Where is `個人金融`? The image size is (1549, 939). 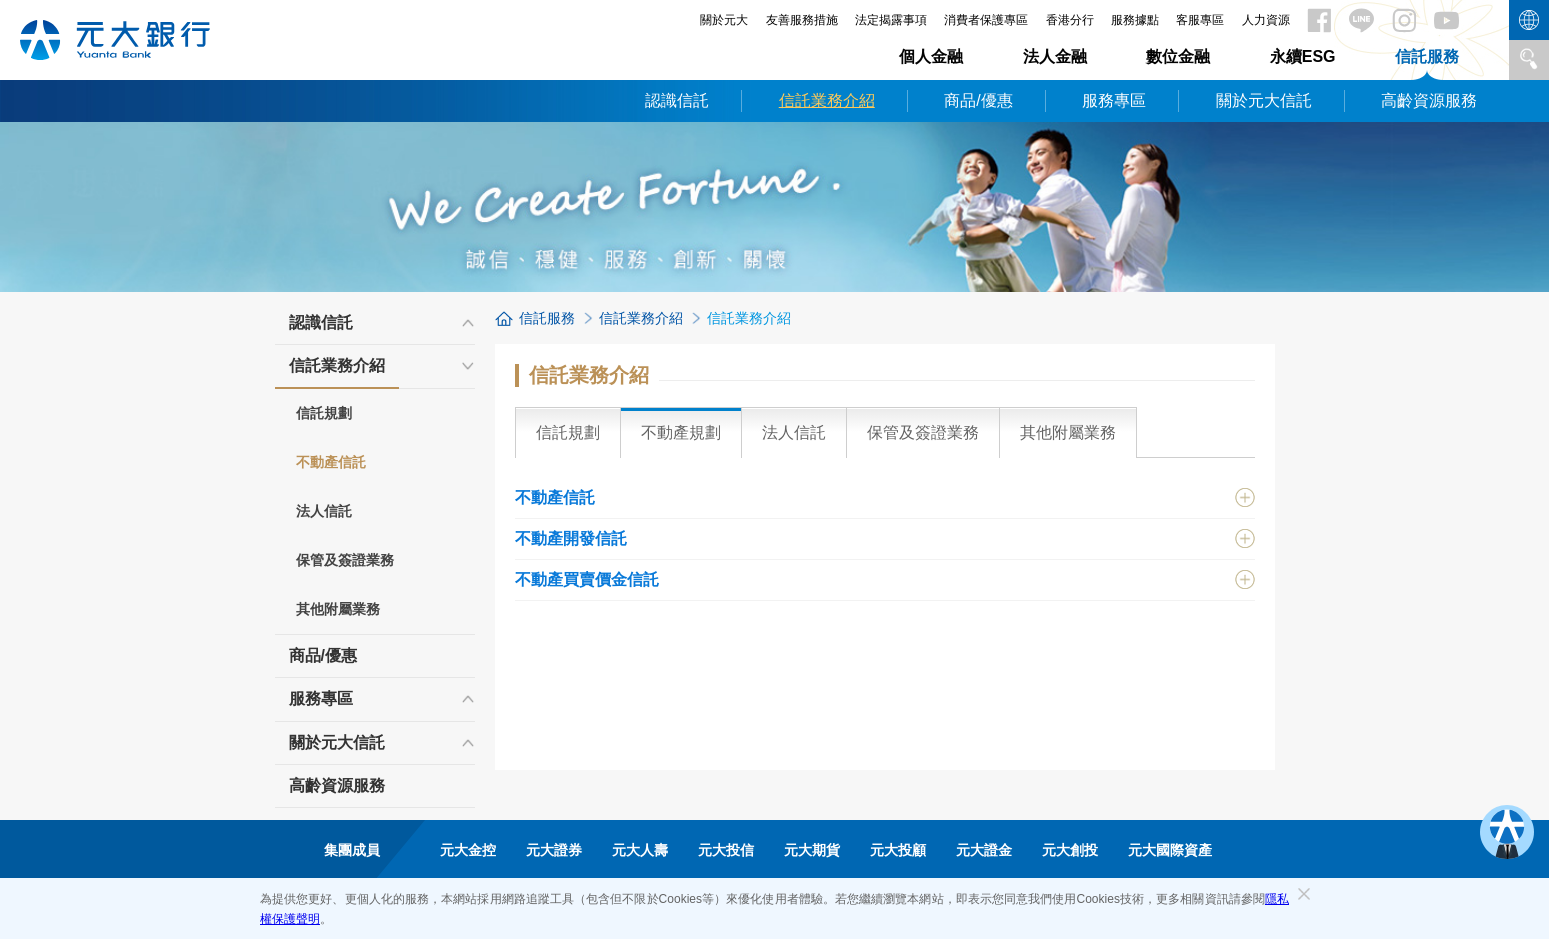 個人金融 is located at coordinates (931, 56).